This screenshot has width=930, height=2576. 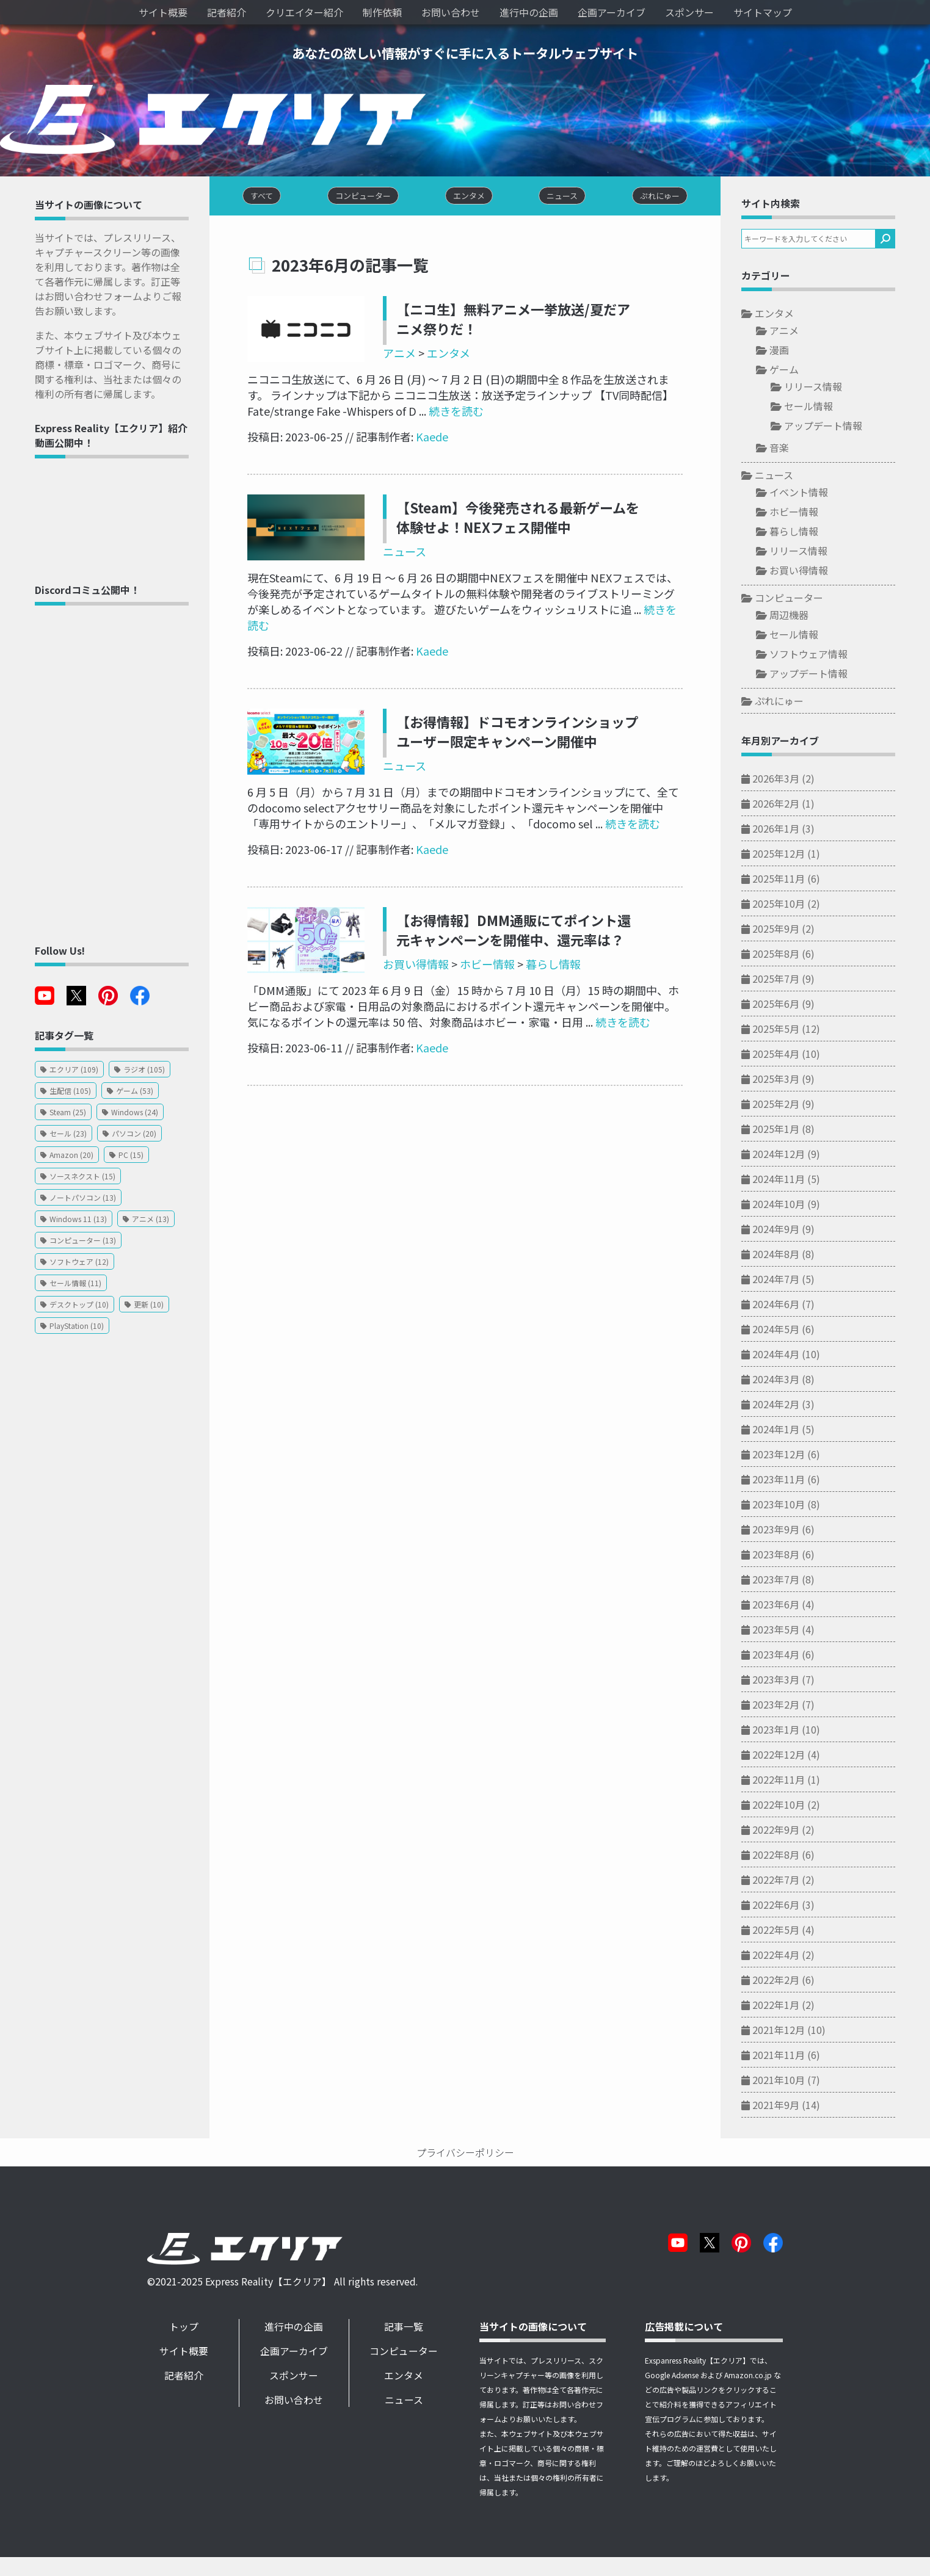 What do you see at coordinates (796, 705) in the screenshot?
I see `ぷれにゅー` at bounding box center [796, 705].